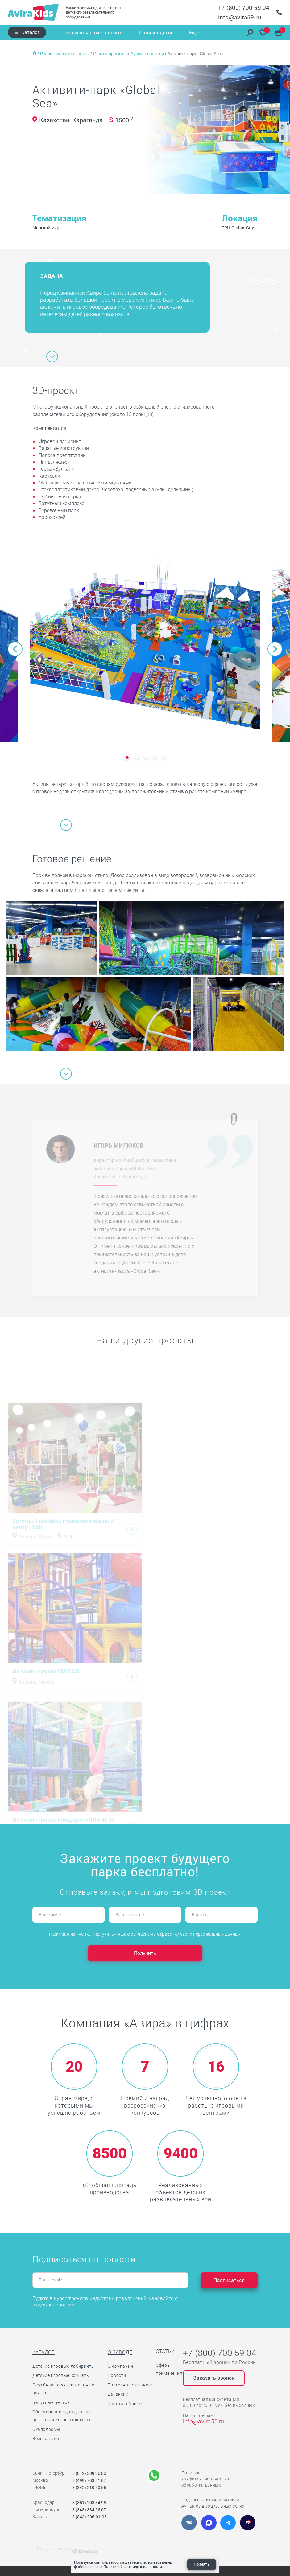  Describe the element at coordinates (15, 649) in the screenshot. I see `[button]` at that location.